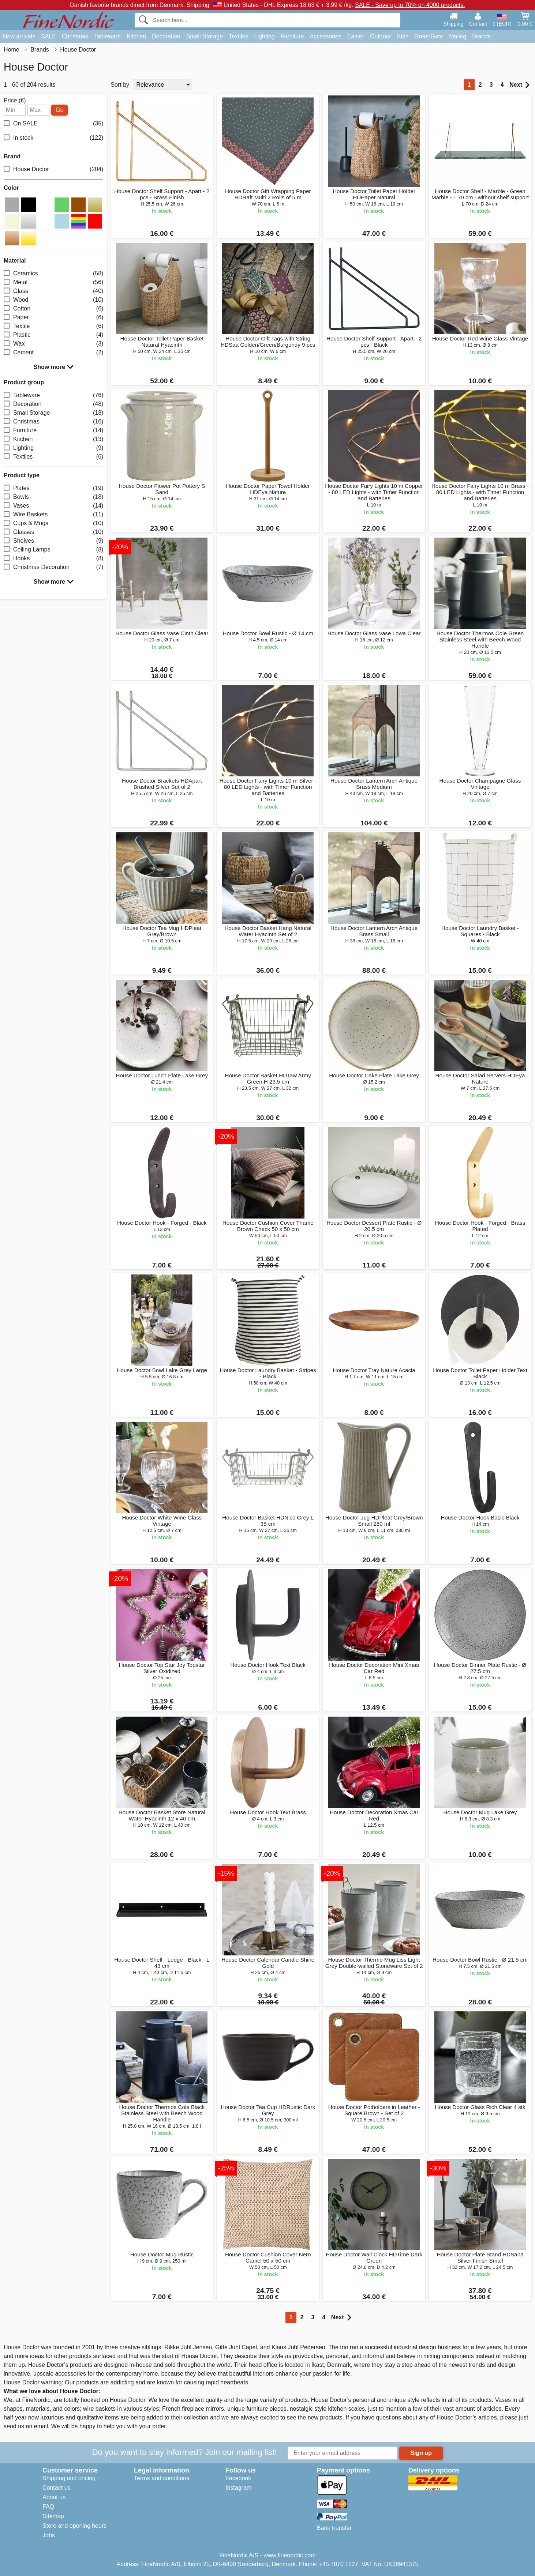 The height and width of the screenshot is (2576, 535). I want to click on New arrivals, so click(19, 36).